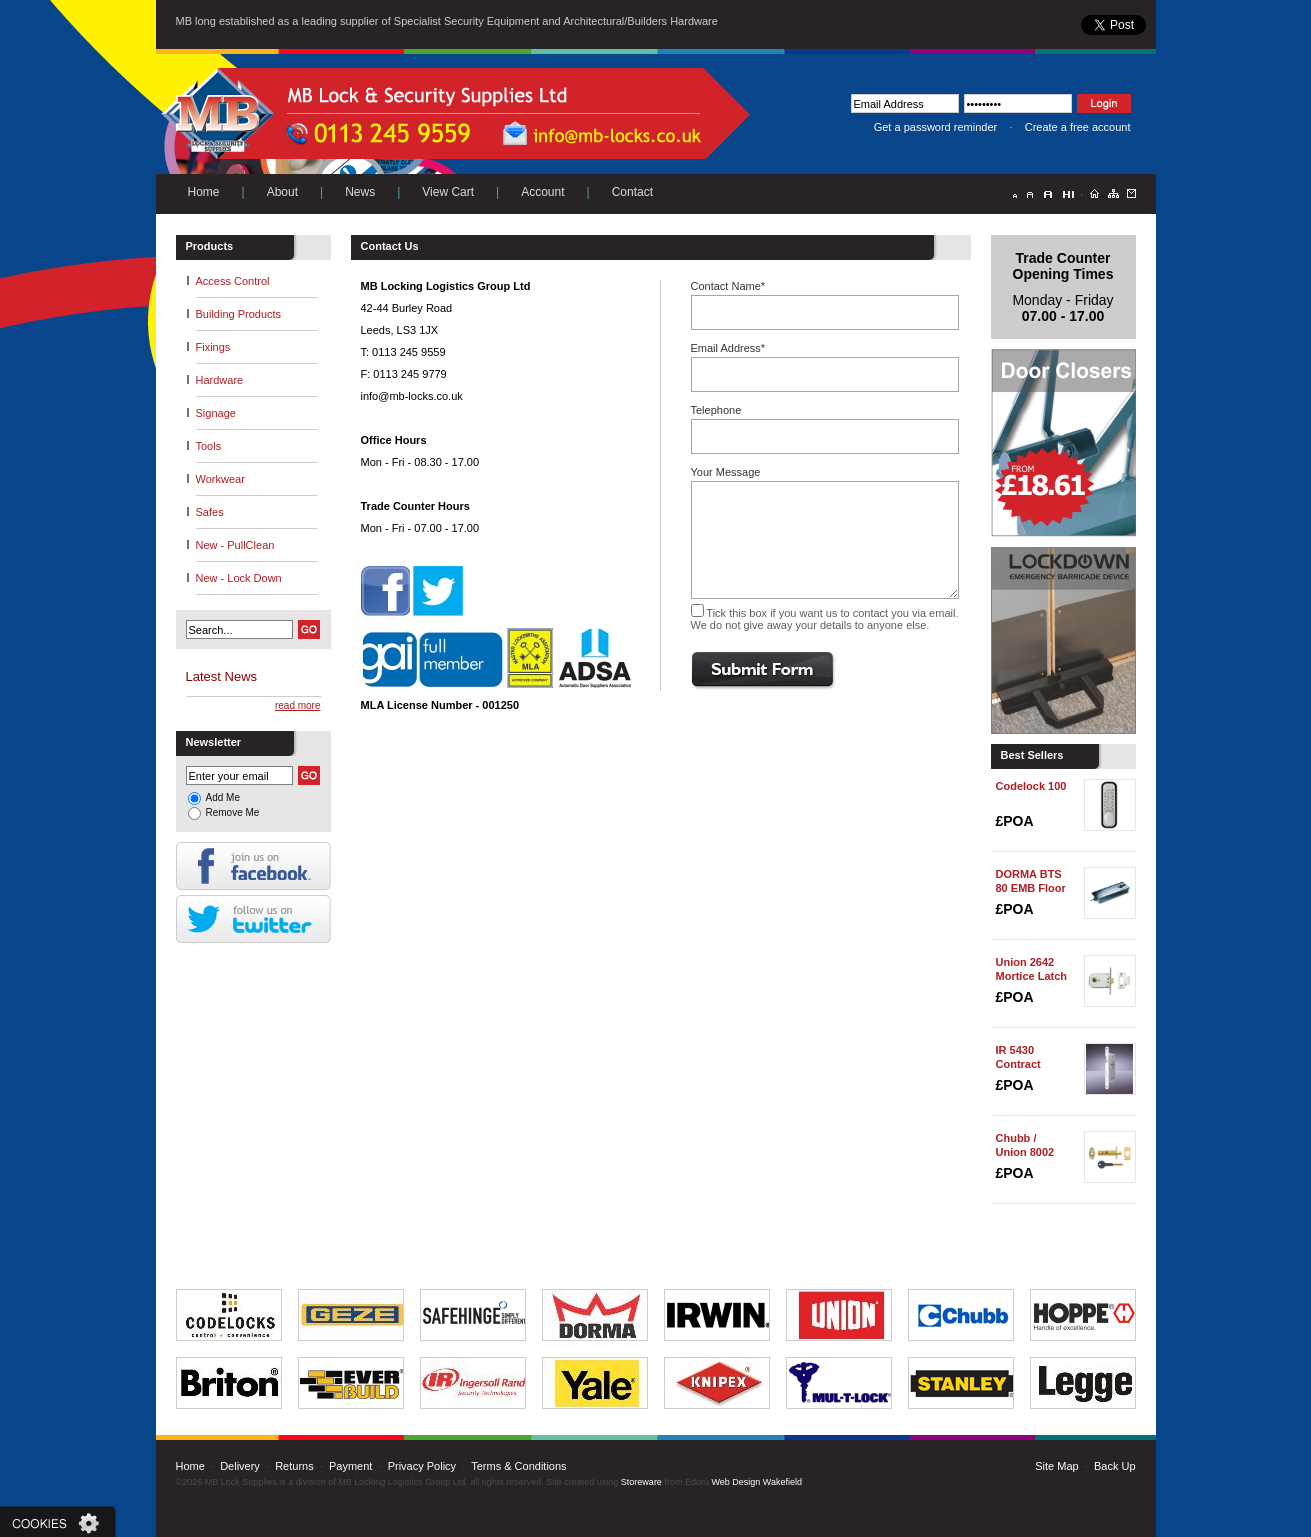 The image size is (1311, 1537). Describe the element at coordinates (210, 512) in the screenshot. I see `Safes` at that location.